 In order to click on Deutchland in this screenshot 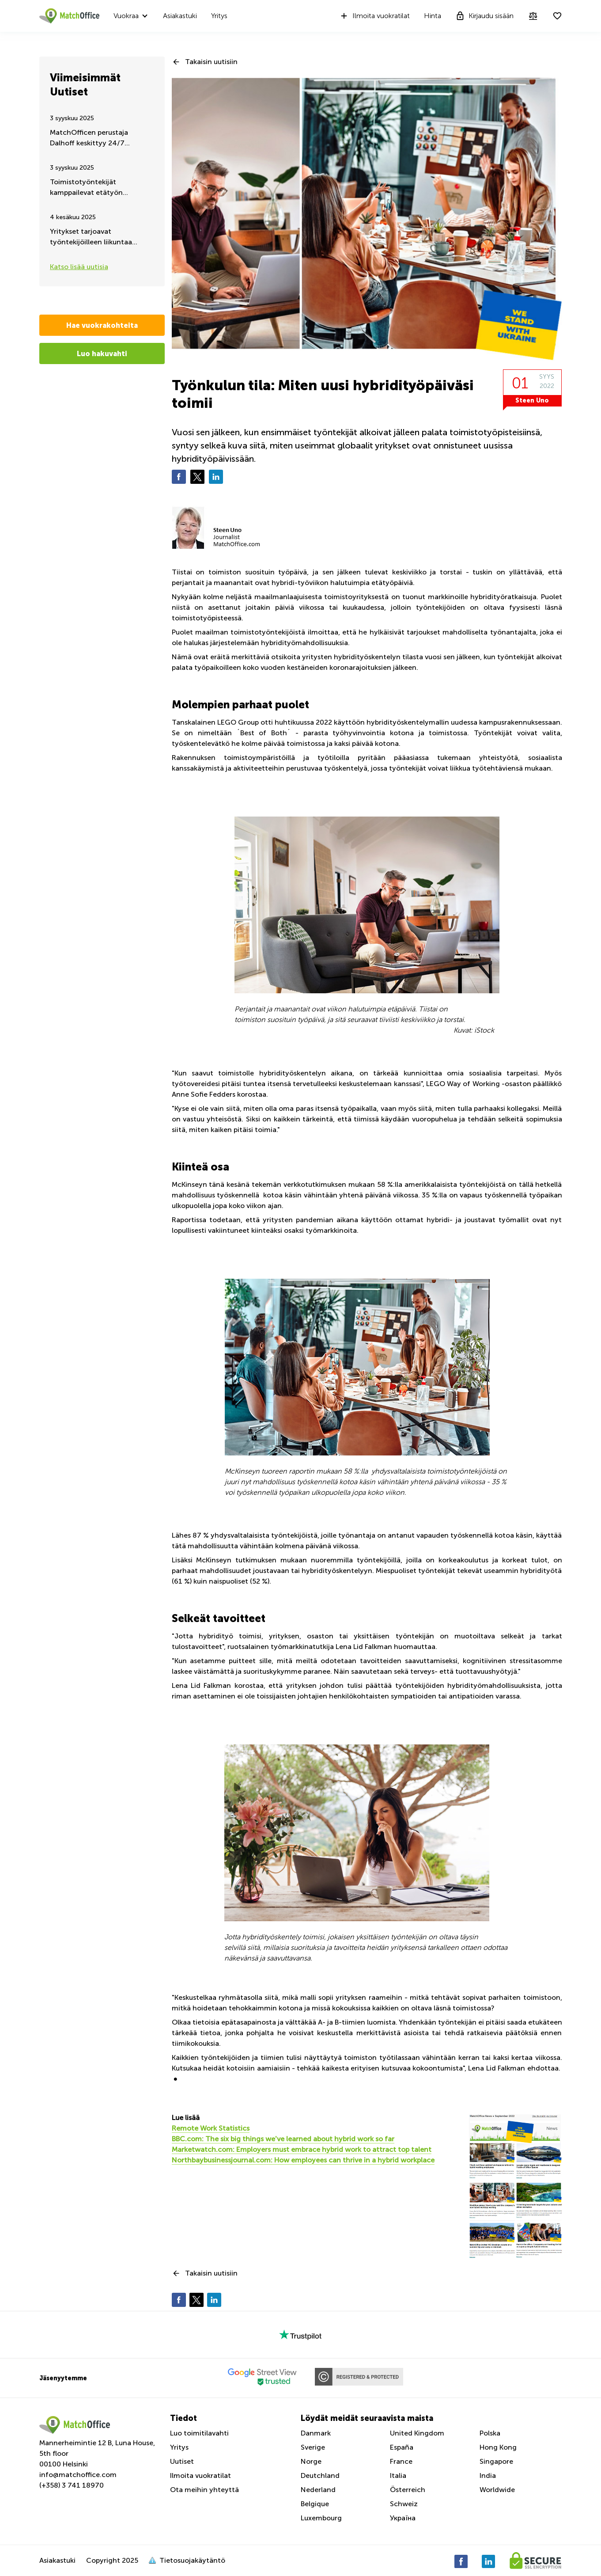, I will do `click(320, 2475)`.